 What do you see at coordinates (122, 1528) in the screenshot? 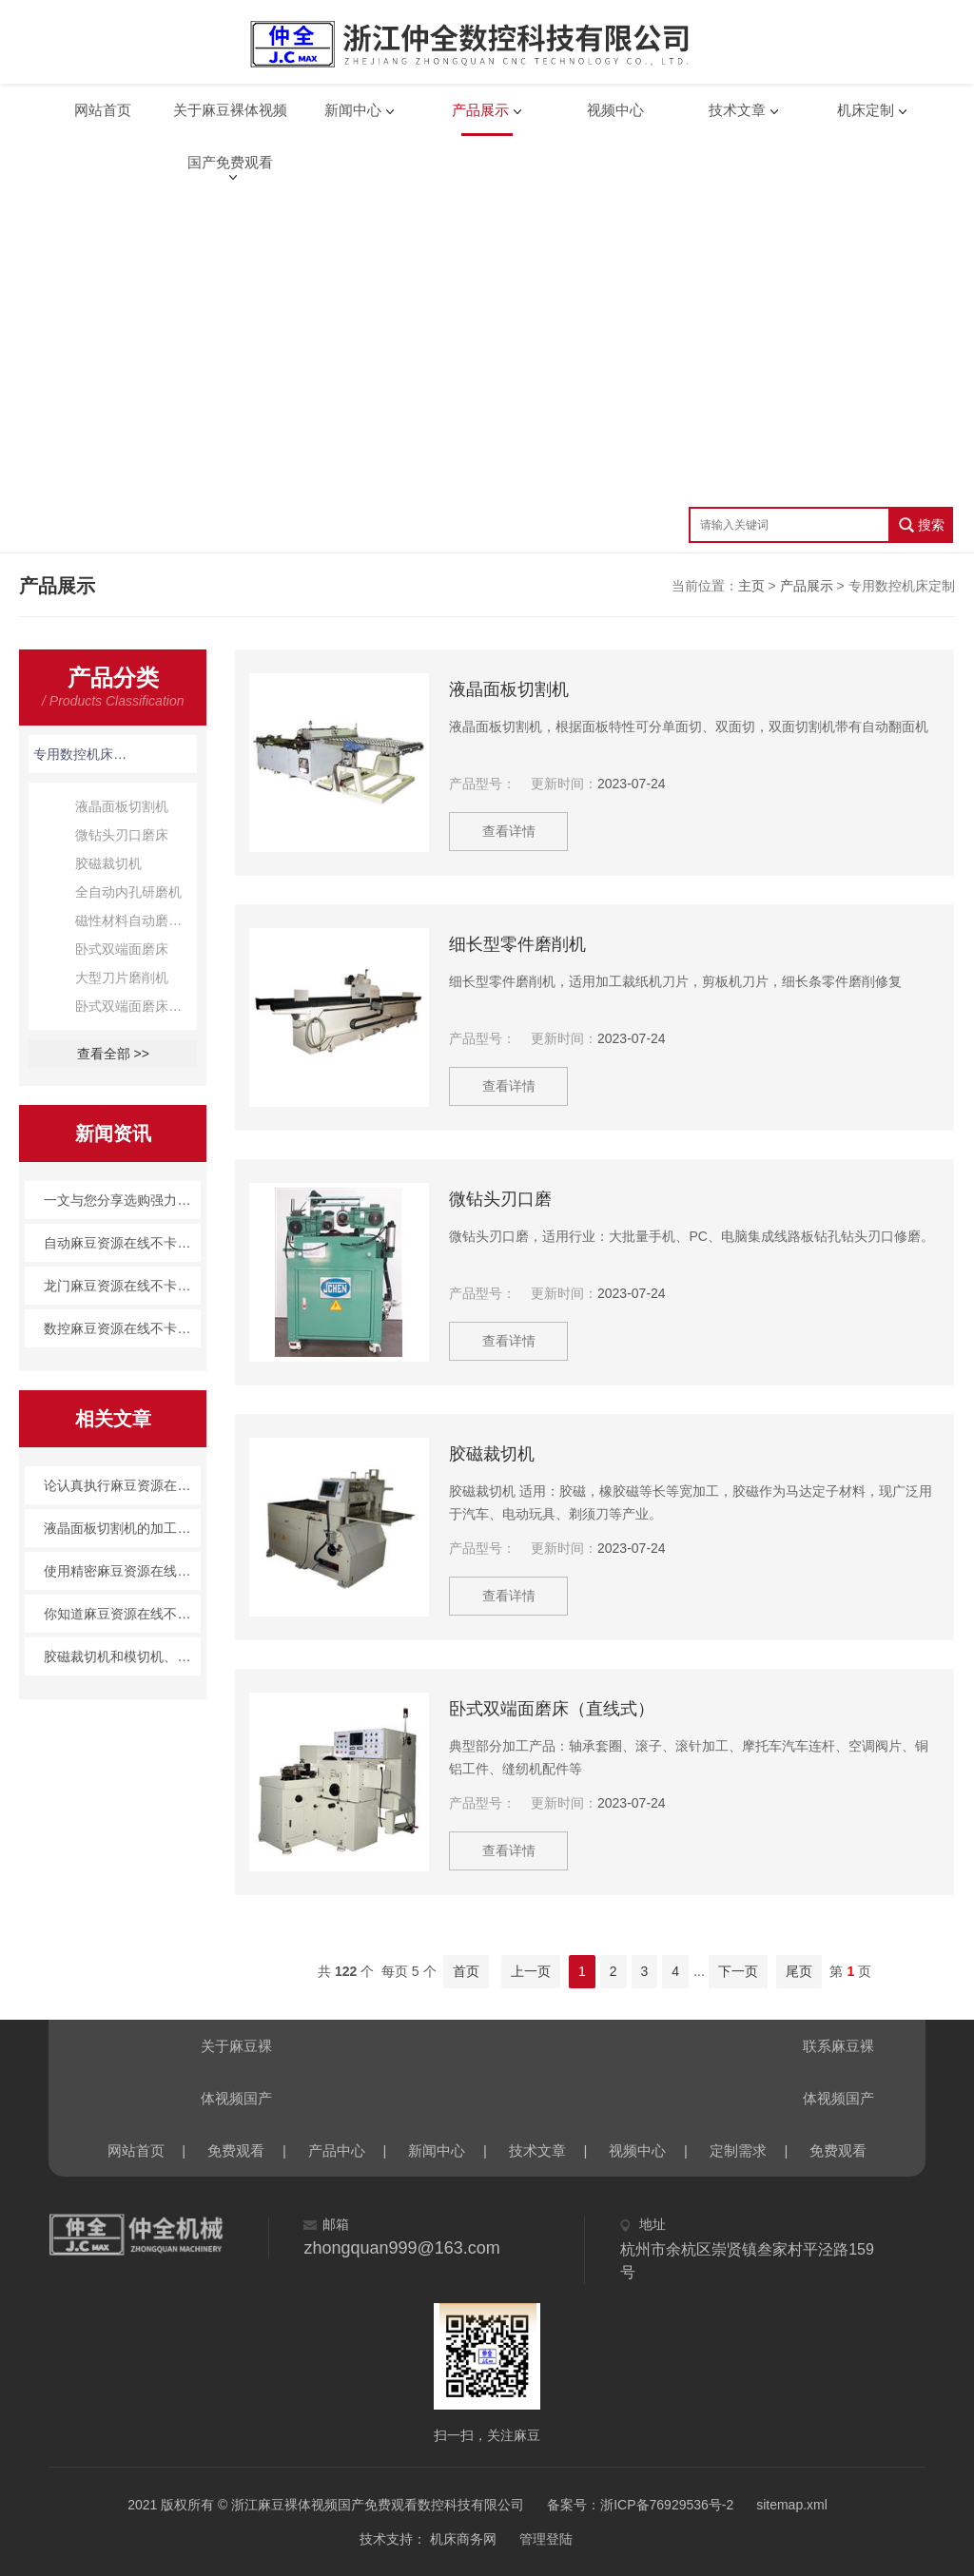
I see `液晶面板切割机的加工技术概述` at bounding box center [122, 1528].